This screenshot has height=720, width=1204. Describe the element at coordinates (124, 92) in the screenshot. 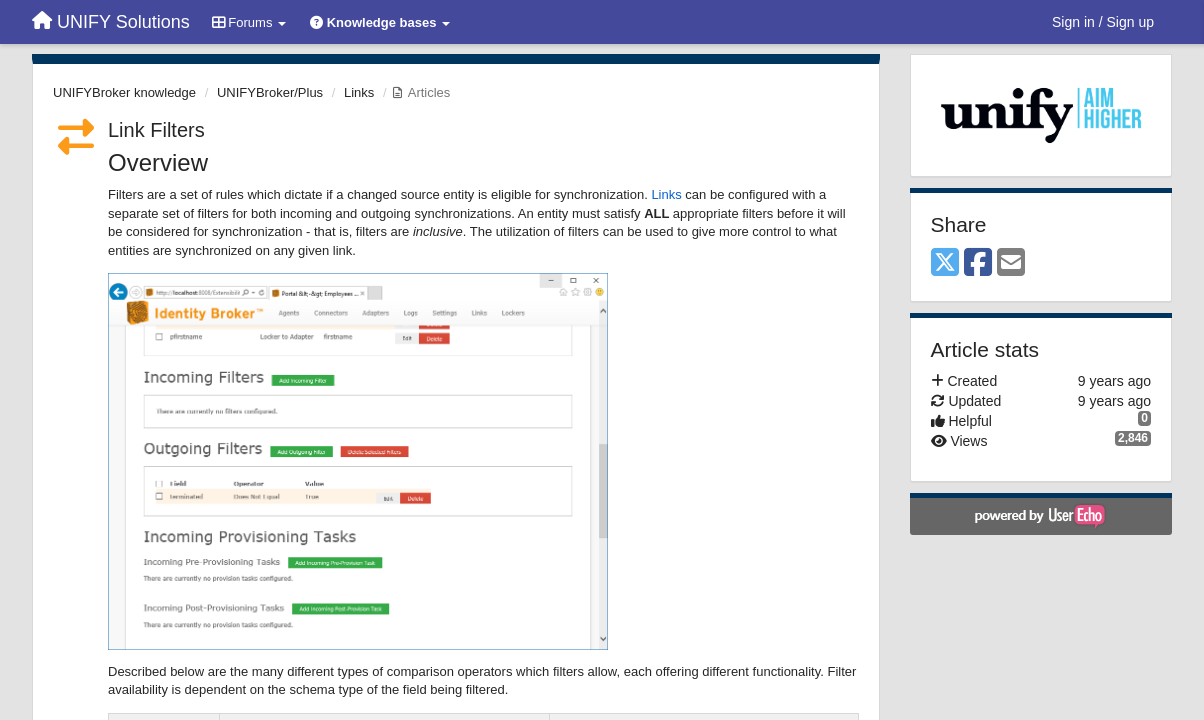

I see `UNIFYBroker knowledge` at that location.